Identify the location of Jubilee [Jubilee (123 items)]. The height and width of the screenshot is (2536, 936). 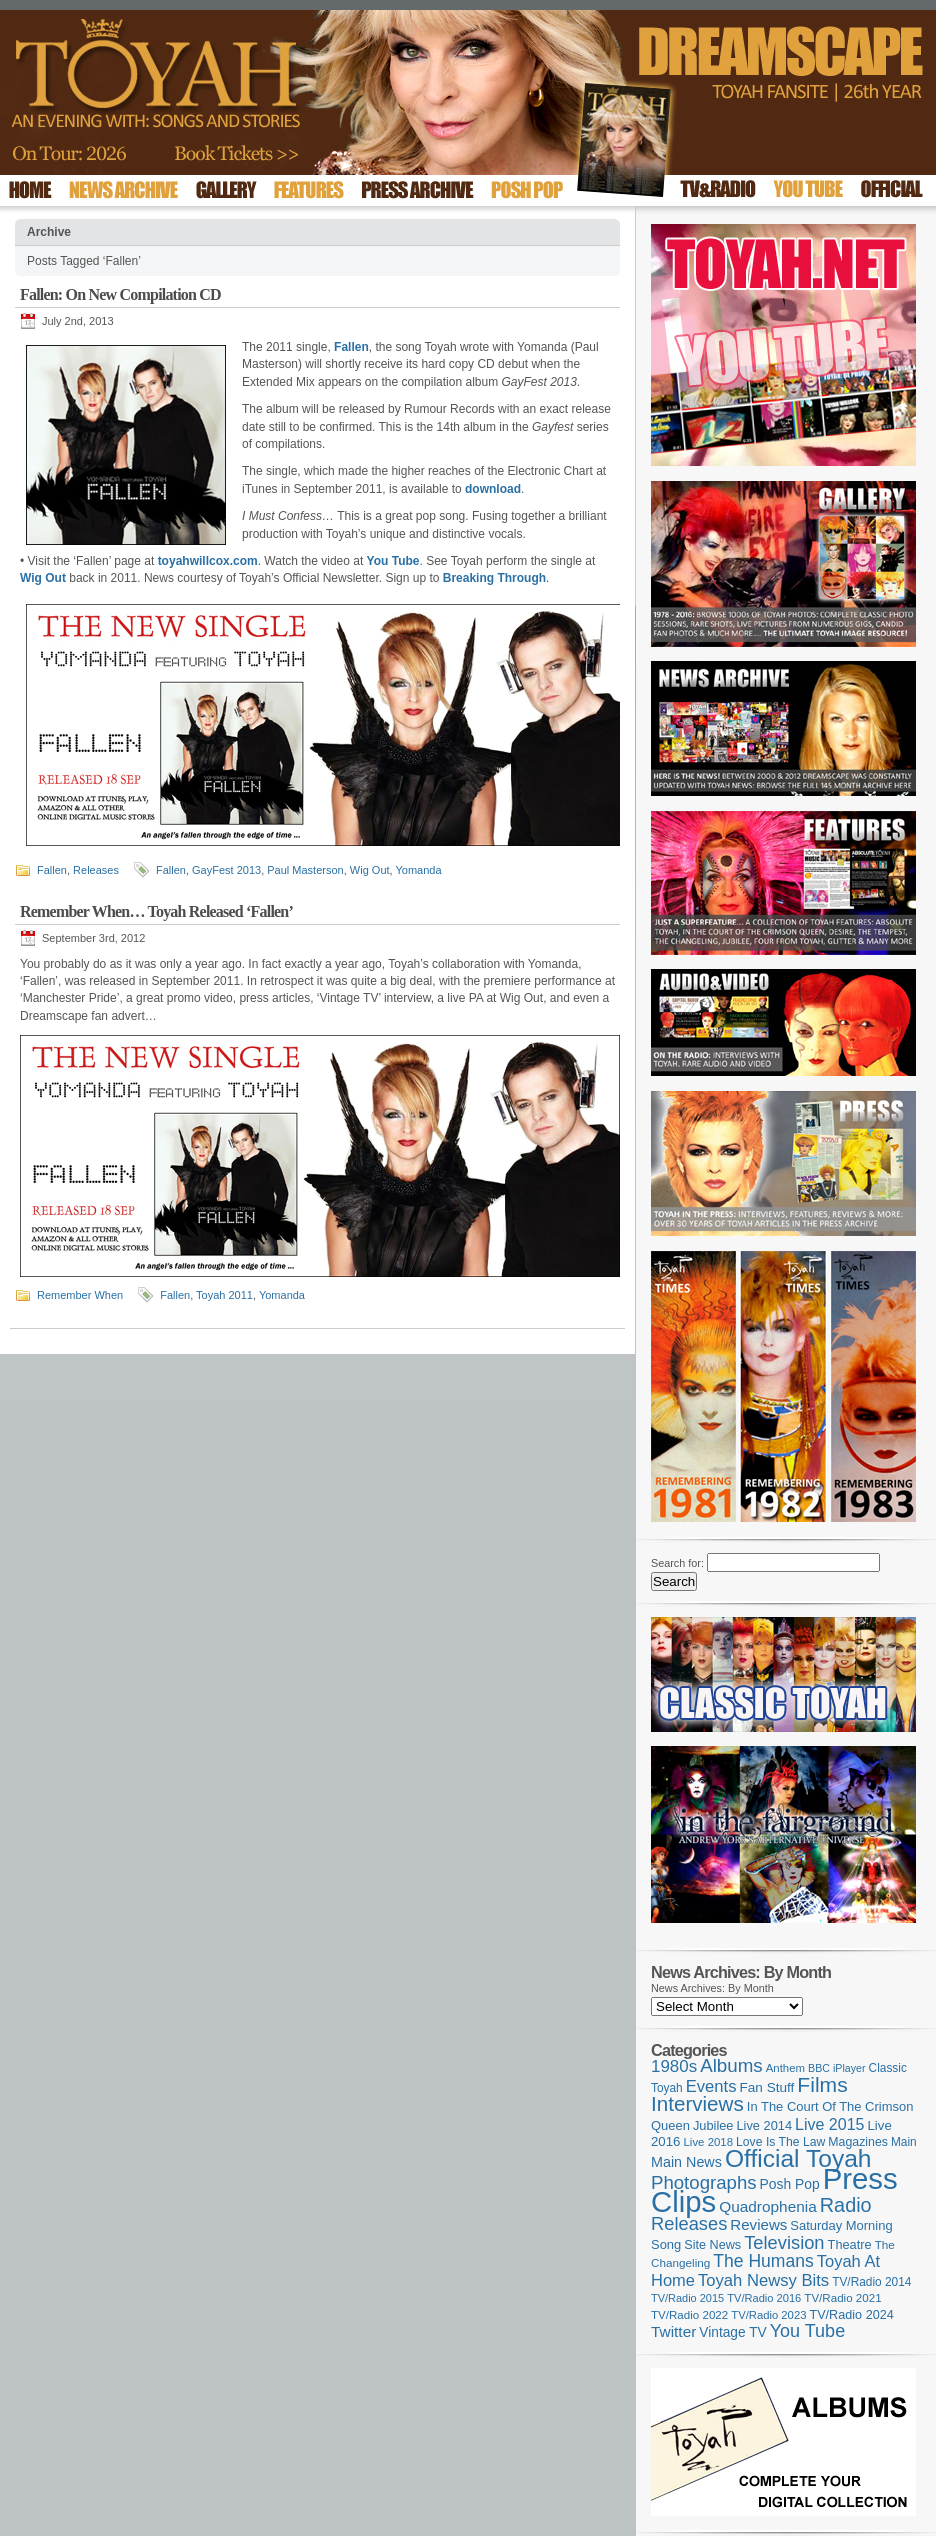
(713, 2125).